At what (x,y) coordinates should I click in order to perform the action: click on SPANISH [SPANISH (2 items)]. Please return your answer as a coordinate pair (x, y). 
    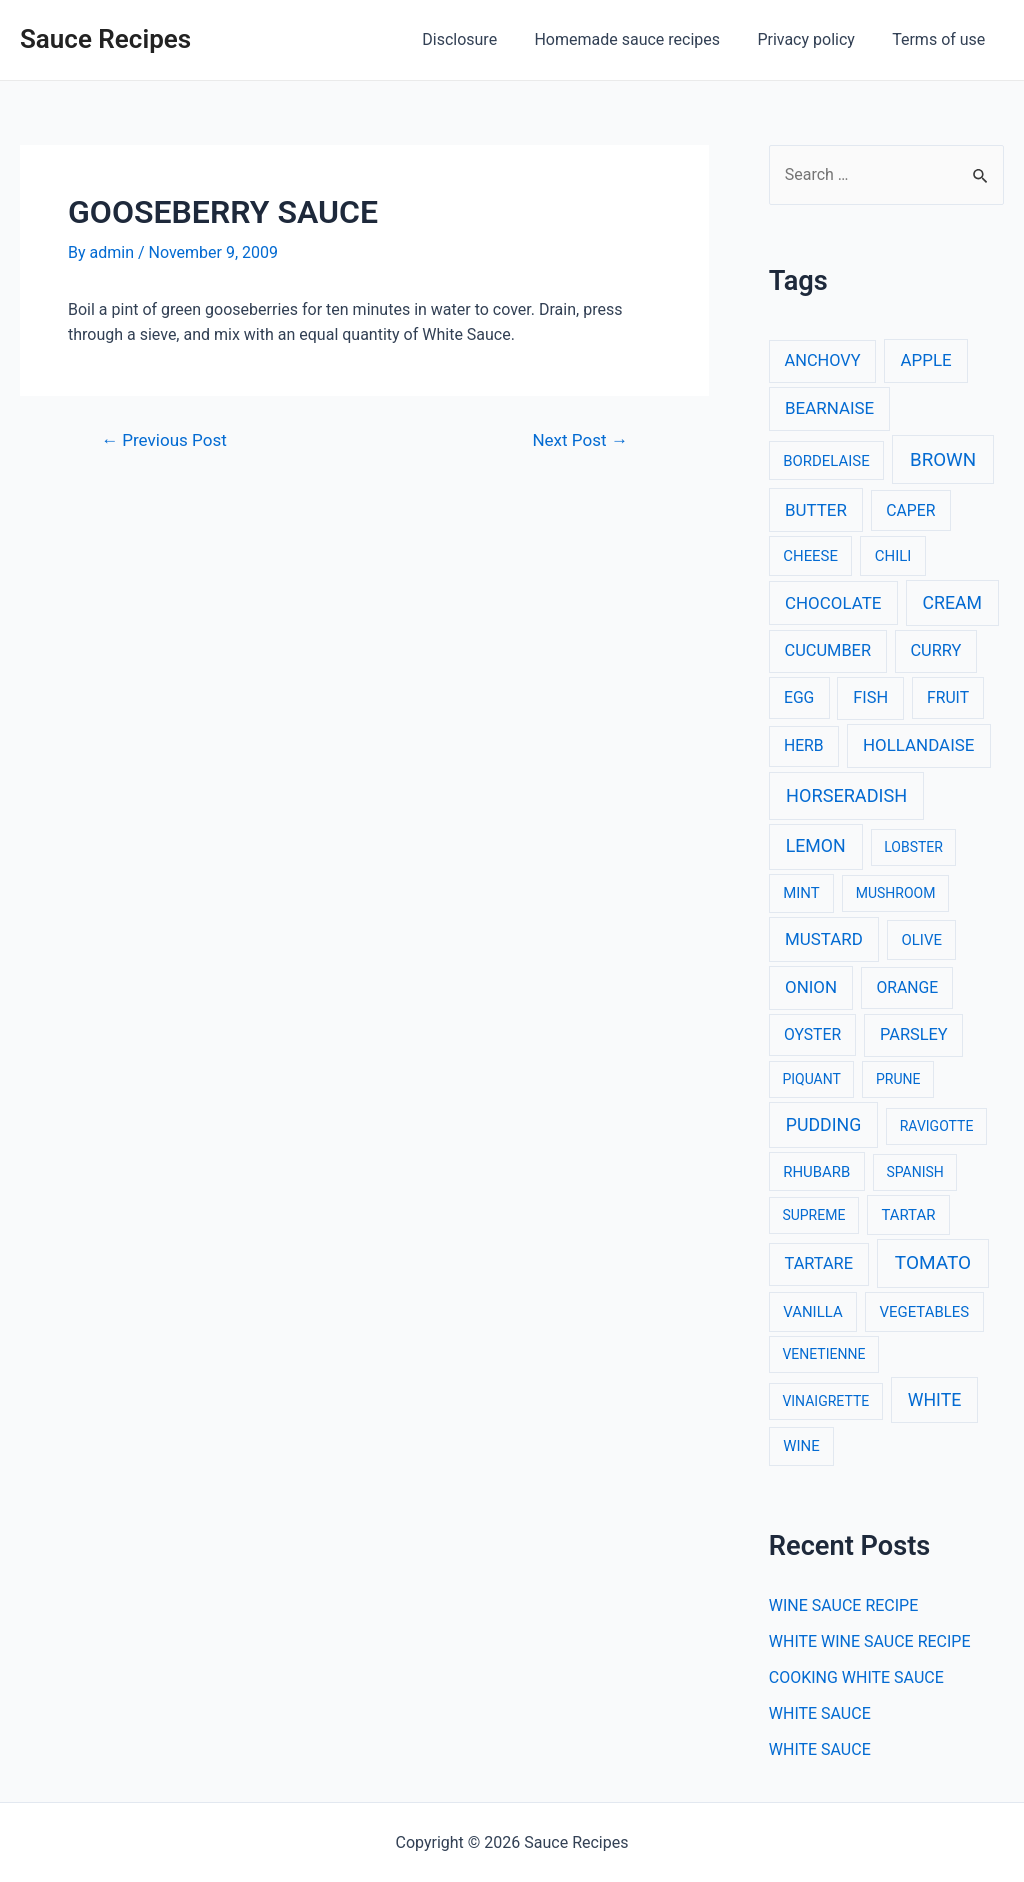
    Looking at the image, I should click on (914, 1172).